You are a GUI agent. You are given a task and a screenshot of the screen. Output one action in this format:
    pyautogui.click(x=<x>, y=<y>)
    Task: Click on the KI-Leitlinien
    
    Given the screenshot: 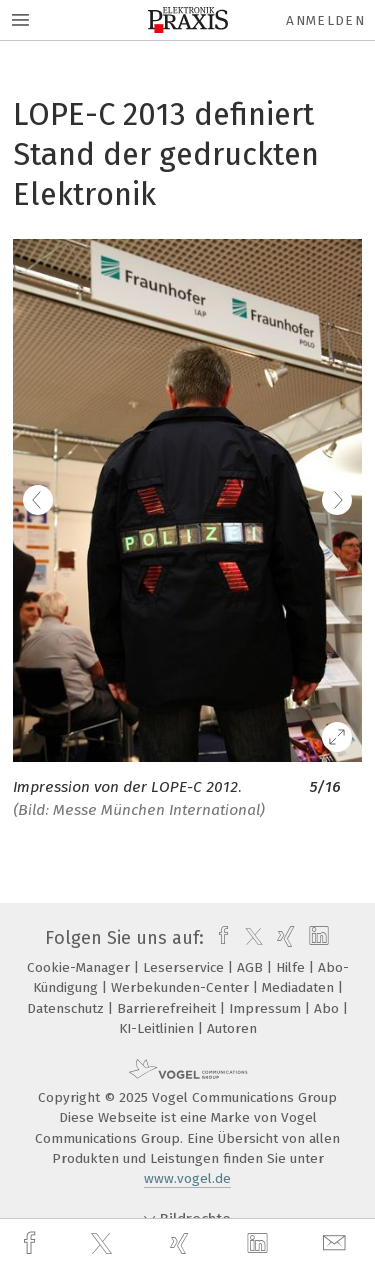 What is the action you would take?
    pyautogui.click(x=158, y=1028)
    